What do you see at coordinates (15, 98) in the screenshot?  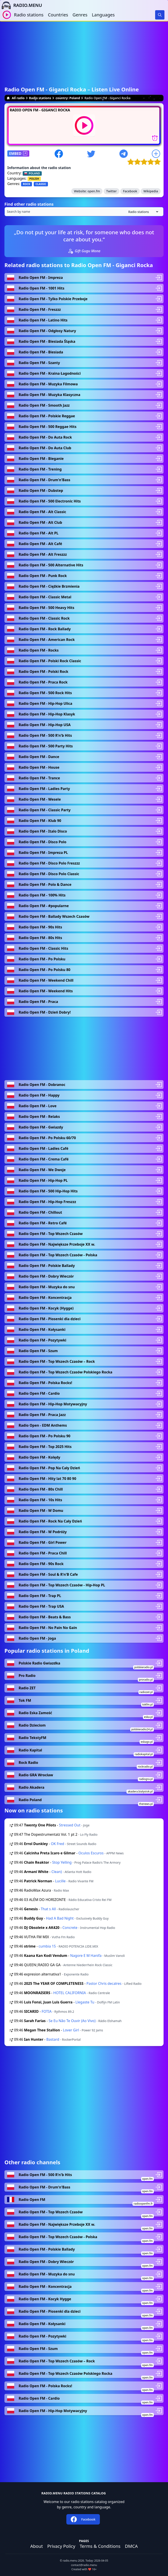 I see `All radio` at bounding box center [15, 98].